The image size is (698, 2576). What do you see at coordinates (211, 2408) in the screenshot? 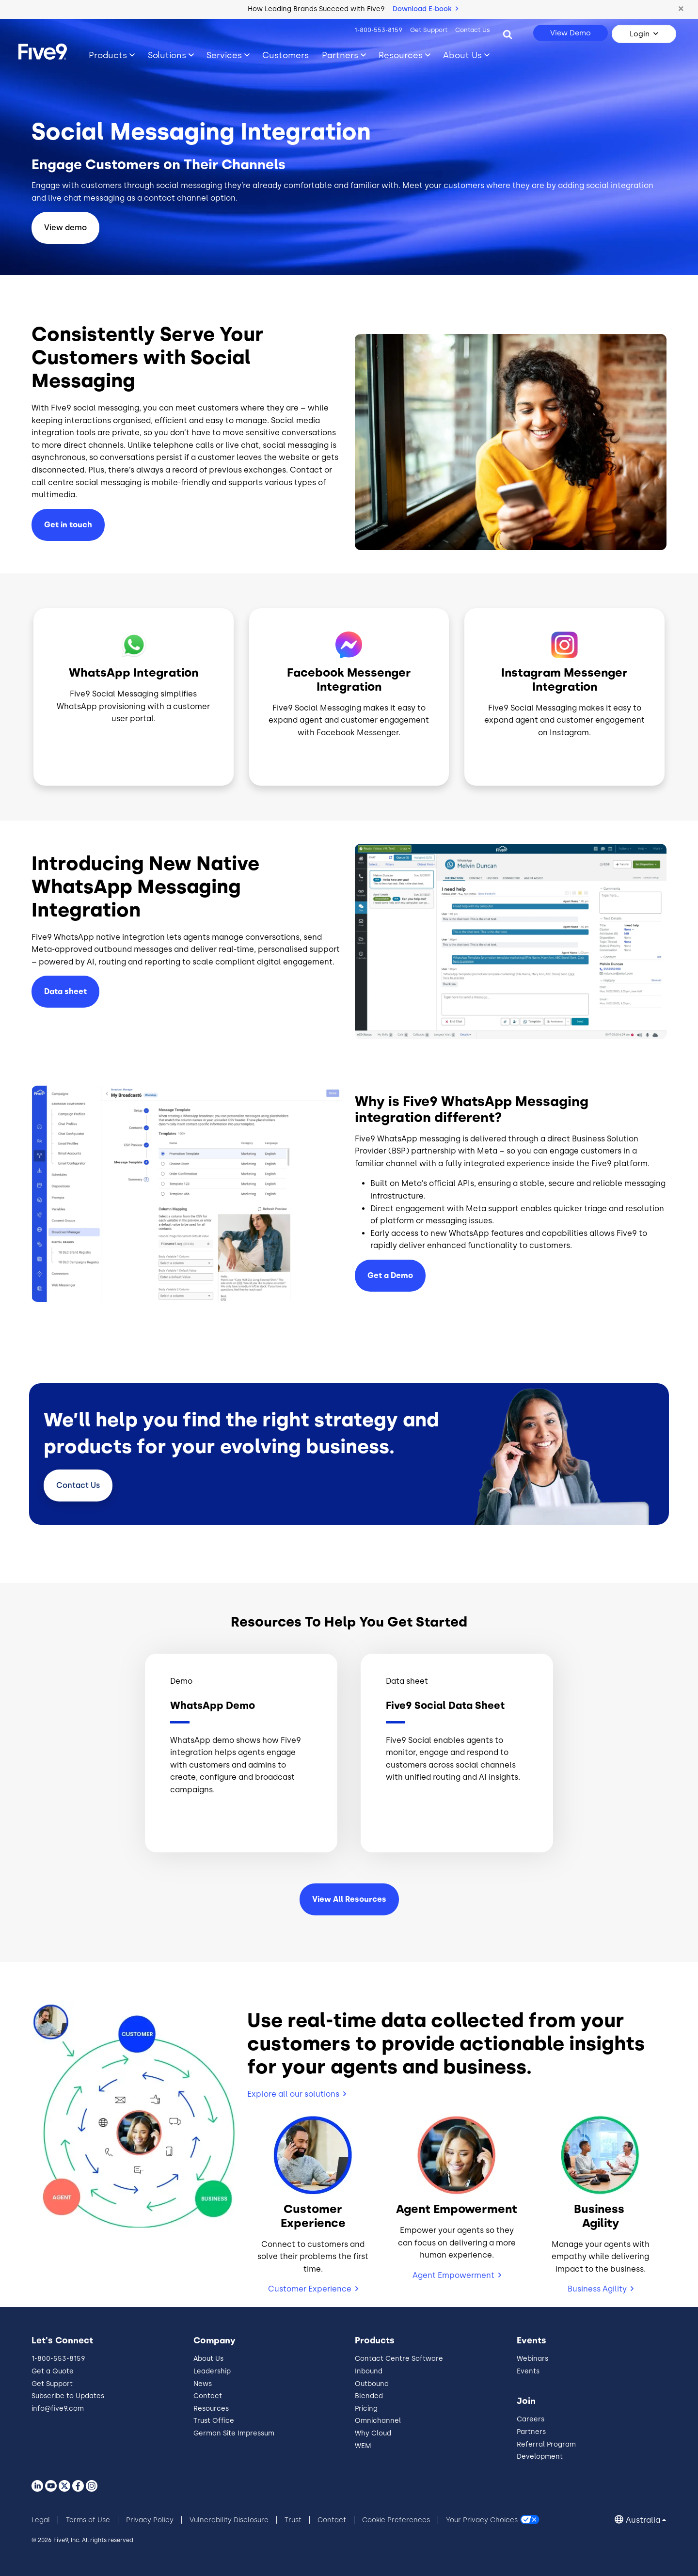
I see `Resources` at bounding box center [211, 2408].